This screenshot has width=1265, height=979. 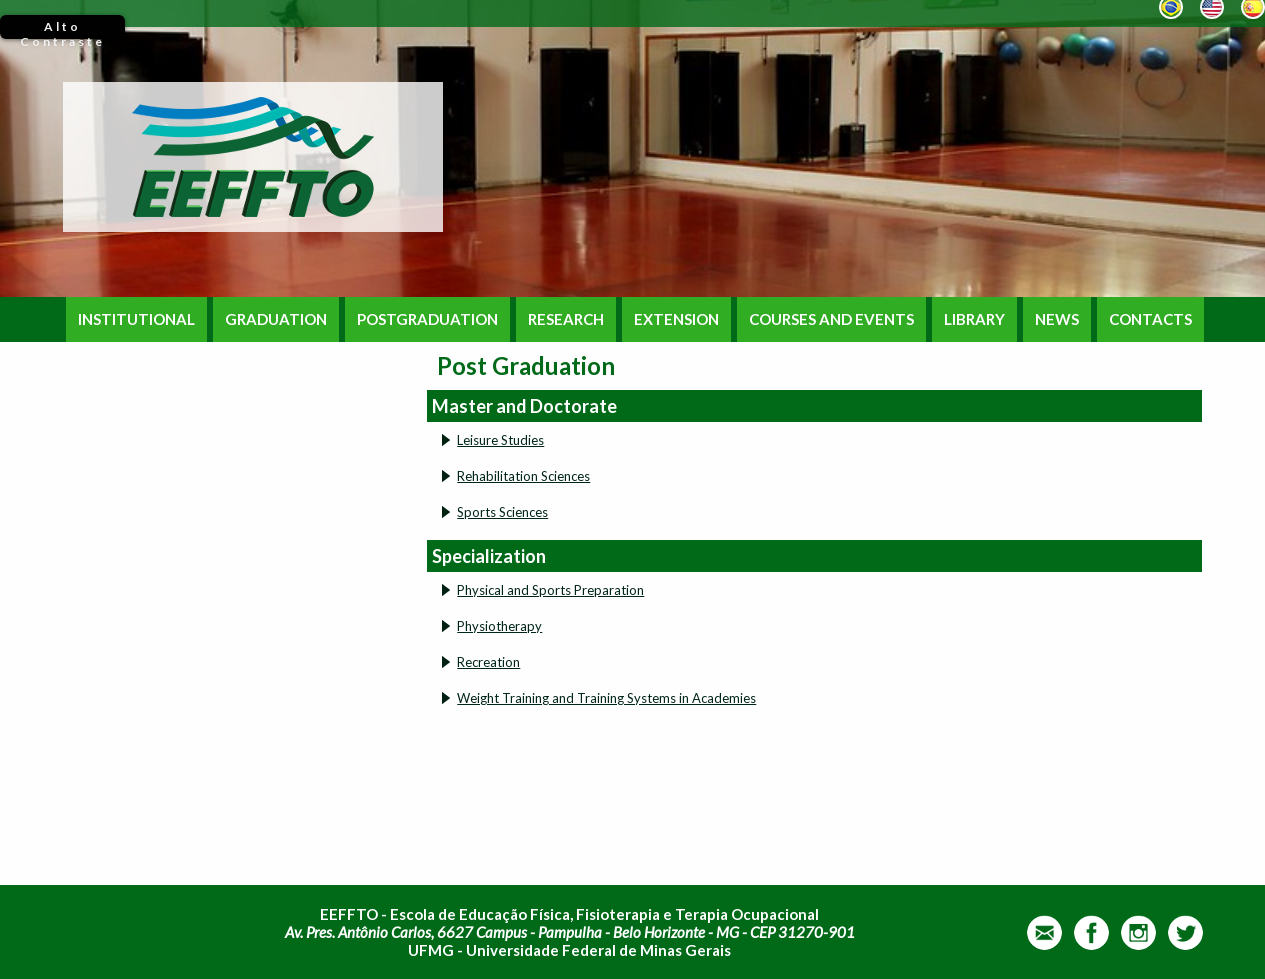 What do you see at coordinates (566, 319) in the screenshot?
I see `RESEARCH` at bounding box center [566, 319].